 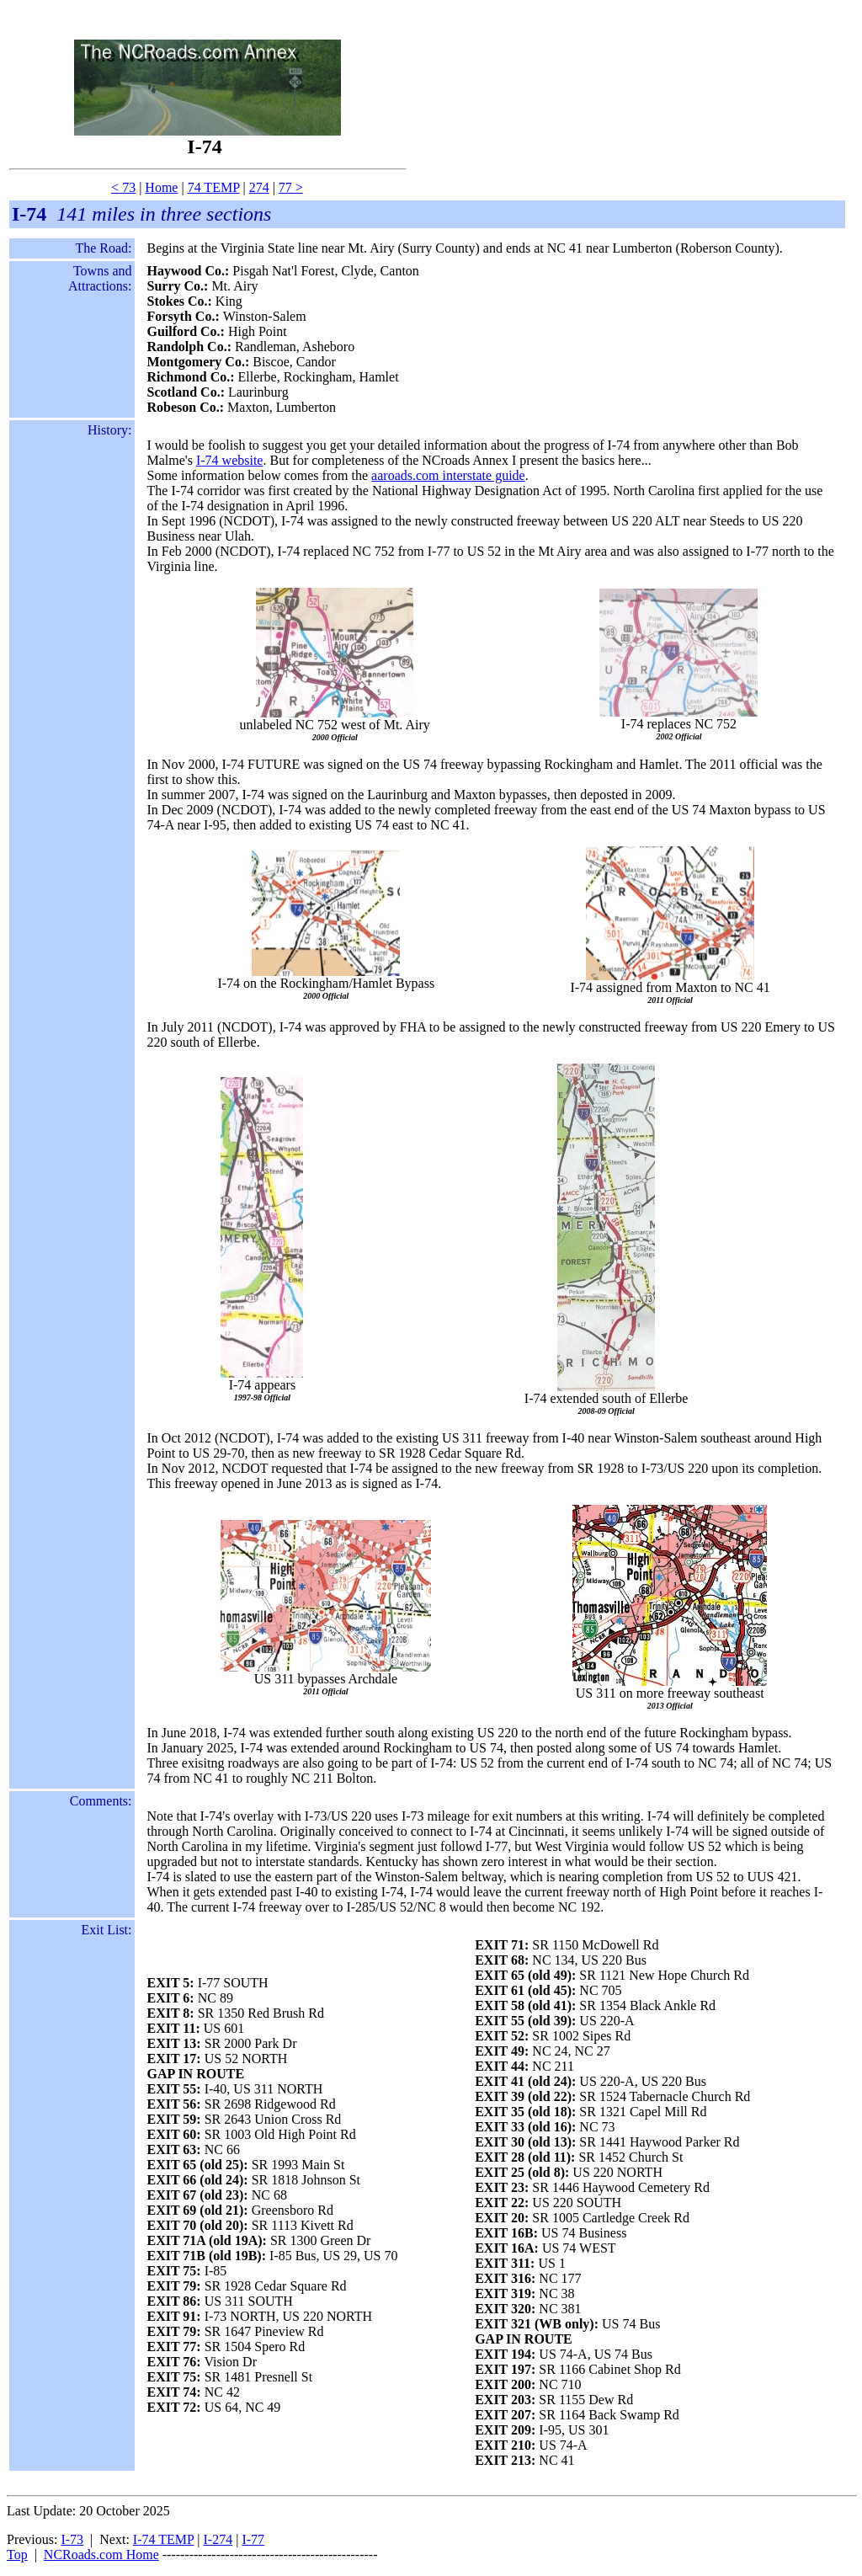 What do you see at coordinates (161, 187) in the screenshot?
I see `Home` at bounding box center [161, 187].